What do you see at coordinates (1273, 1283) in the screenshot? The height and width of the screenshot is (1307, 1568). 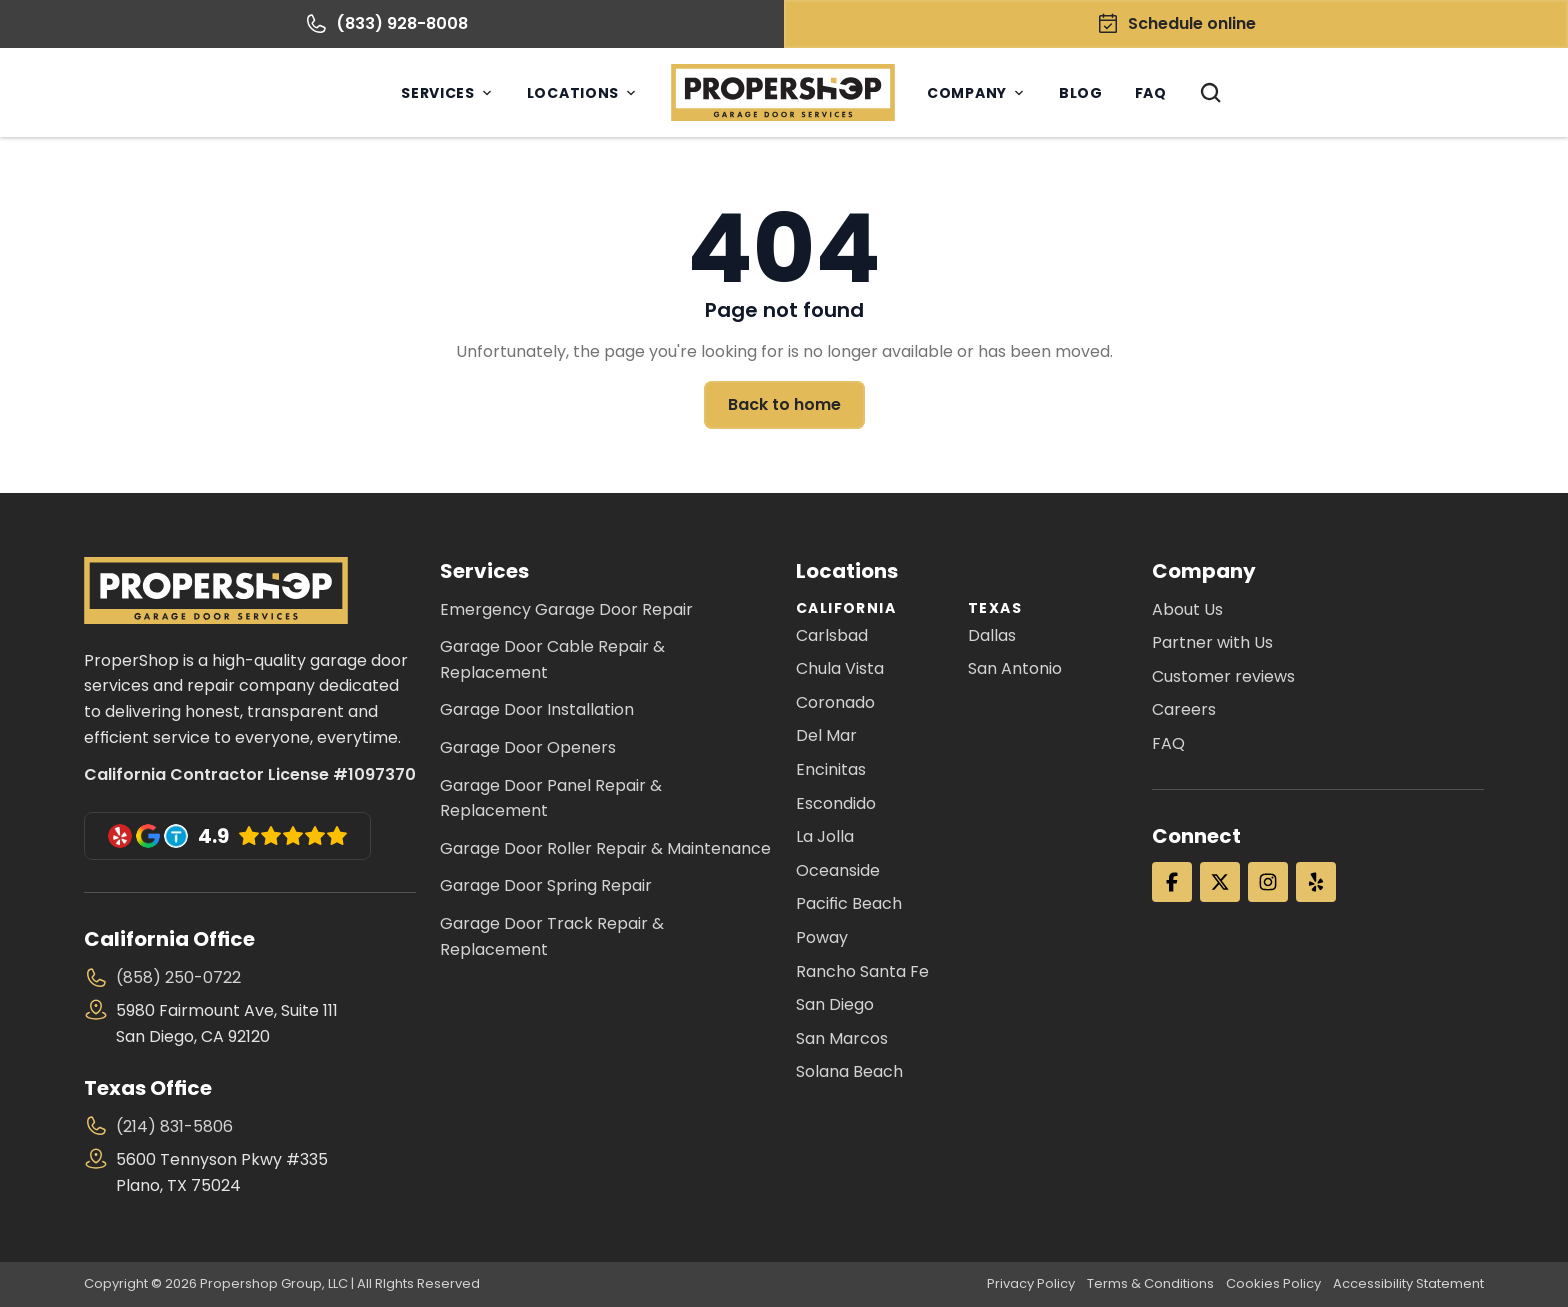 I see `Cookies Policy` at bounding box center [1273, 1283].